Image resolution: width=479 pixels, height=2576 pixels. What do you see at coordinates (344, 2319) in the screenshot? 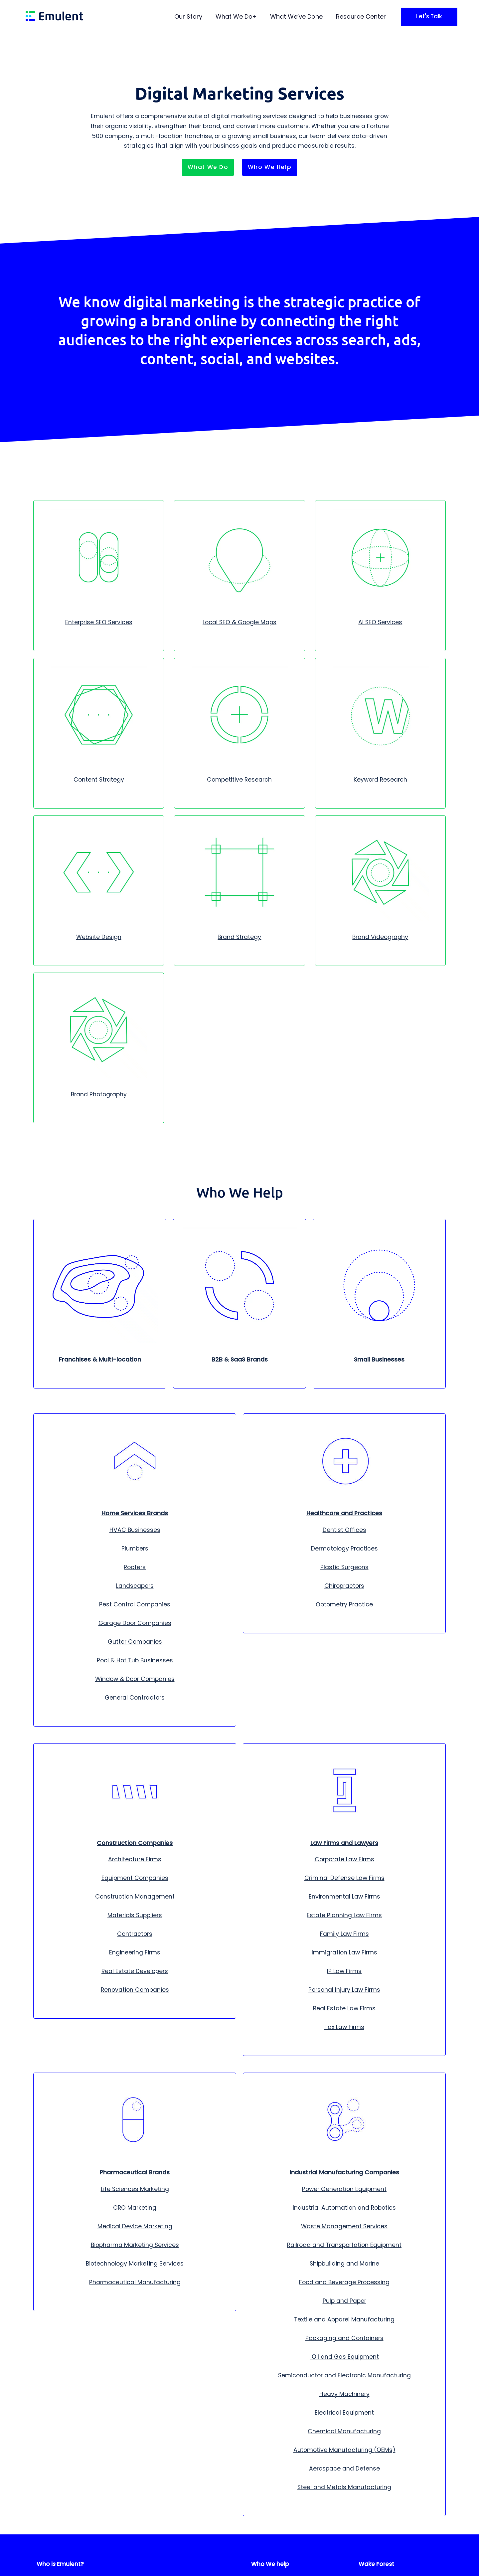
I see `Textile and Apparel Manufacturing` at bounding box center [344, 2319].